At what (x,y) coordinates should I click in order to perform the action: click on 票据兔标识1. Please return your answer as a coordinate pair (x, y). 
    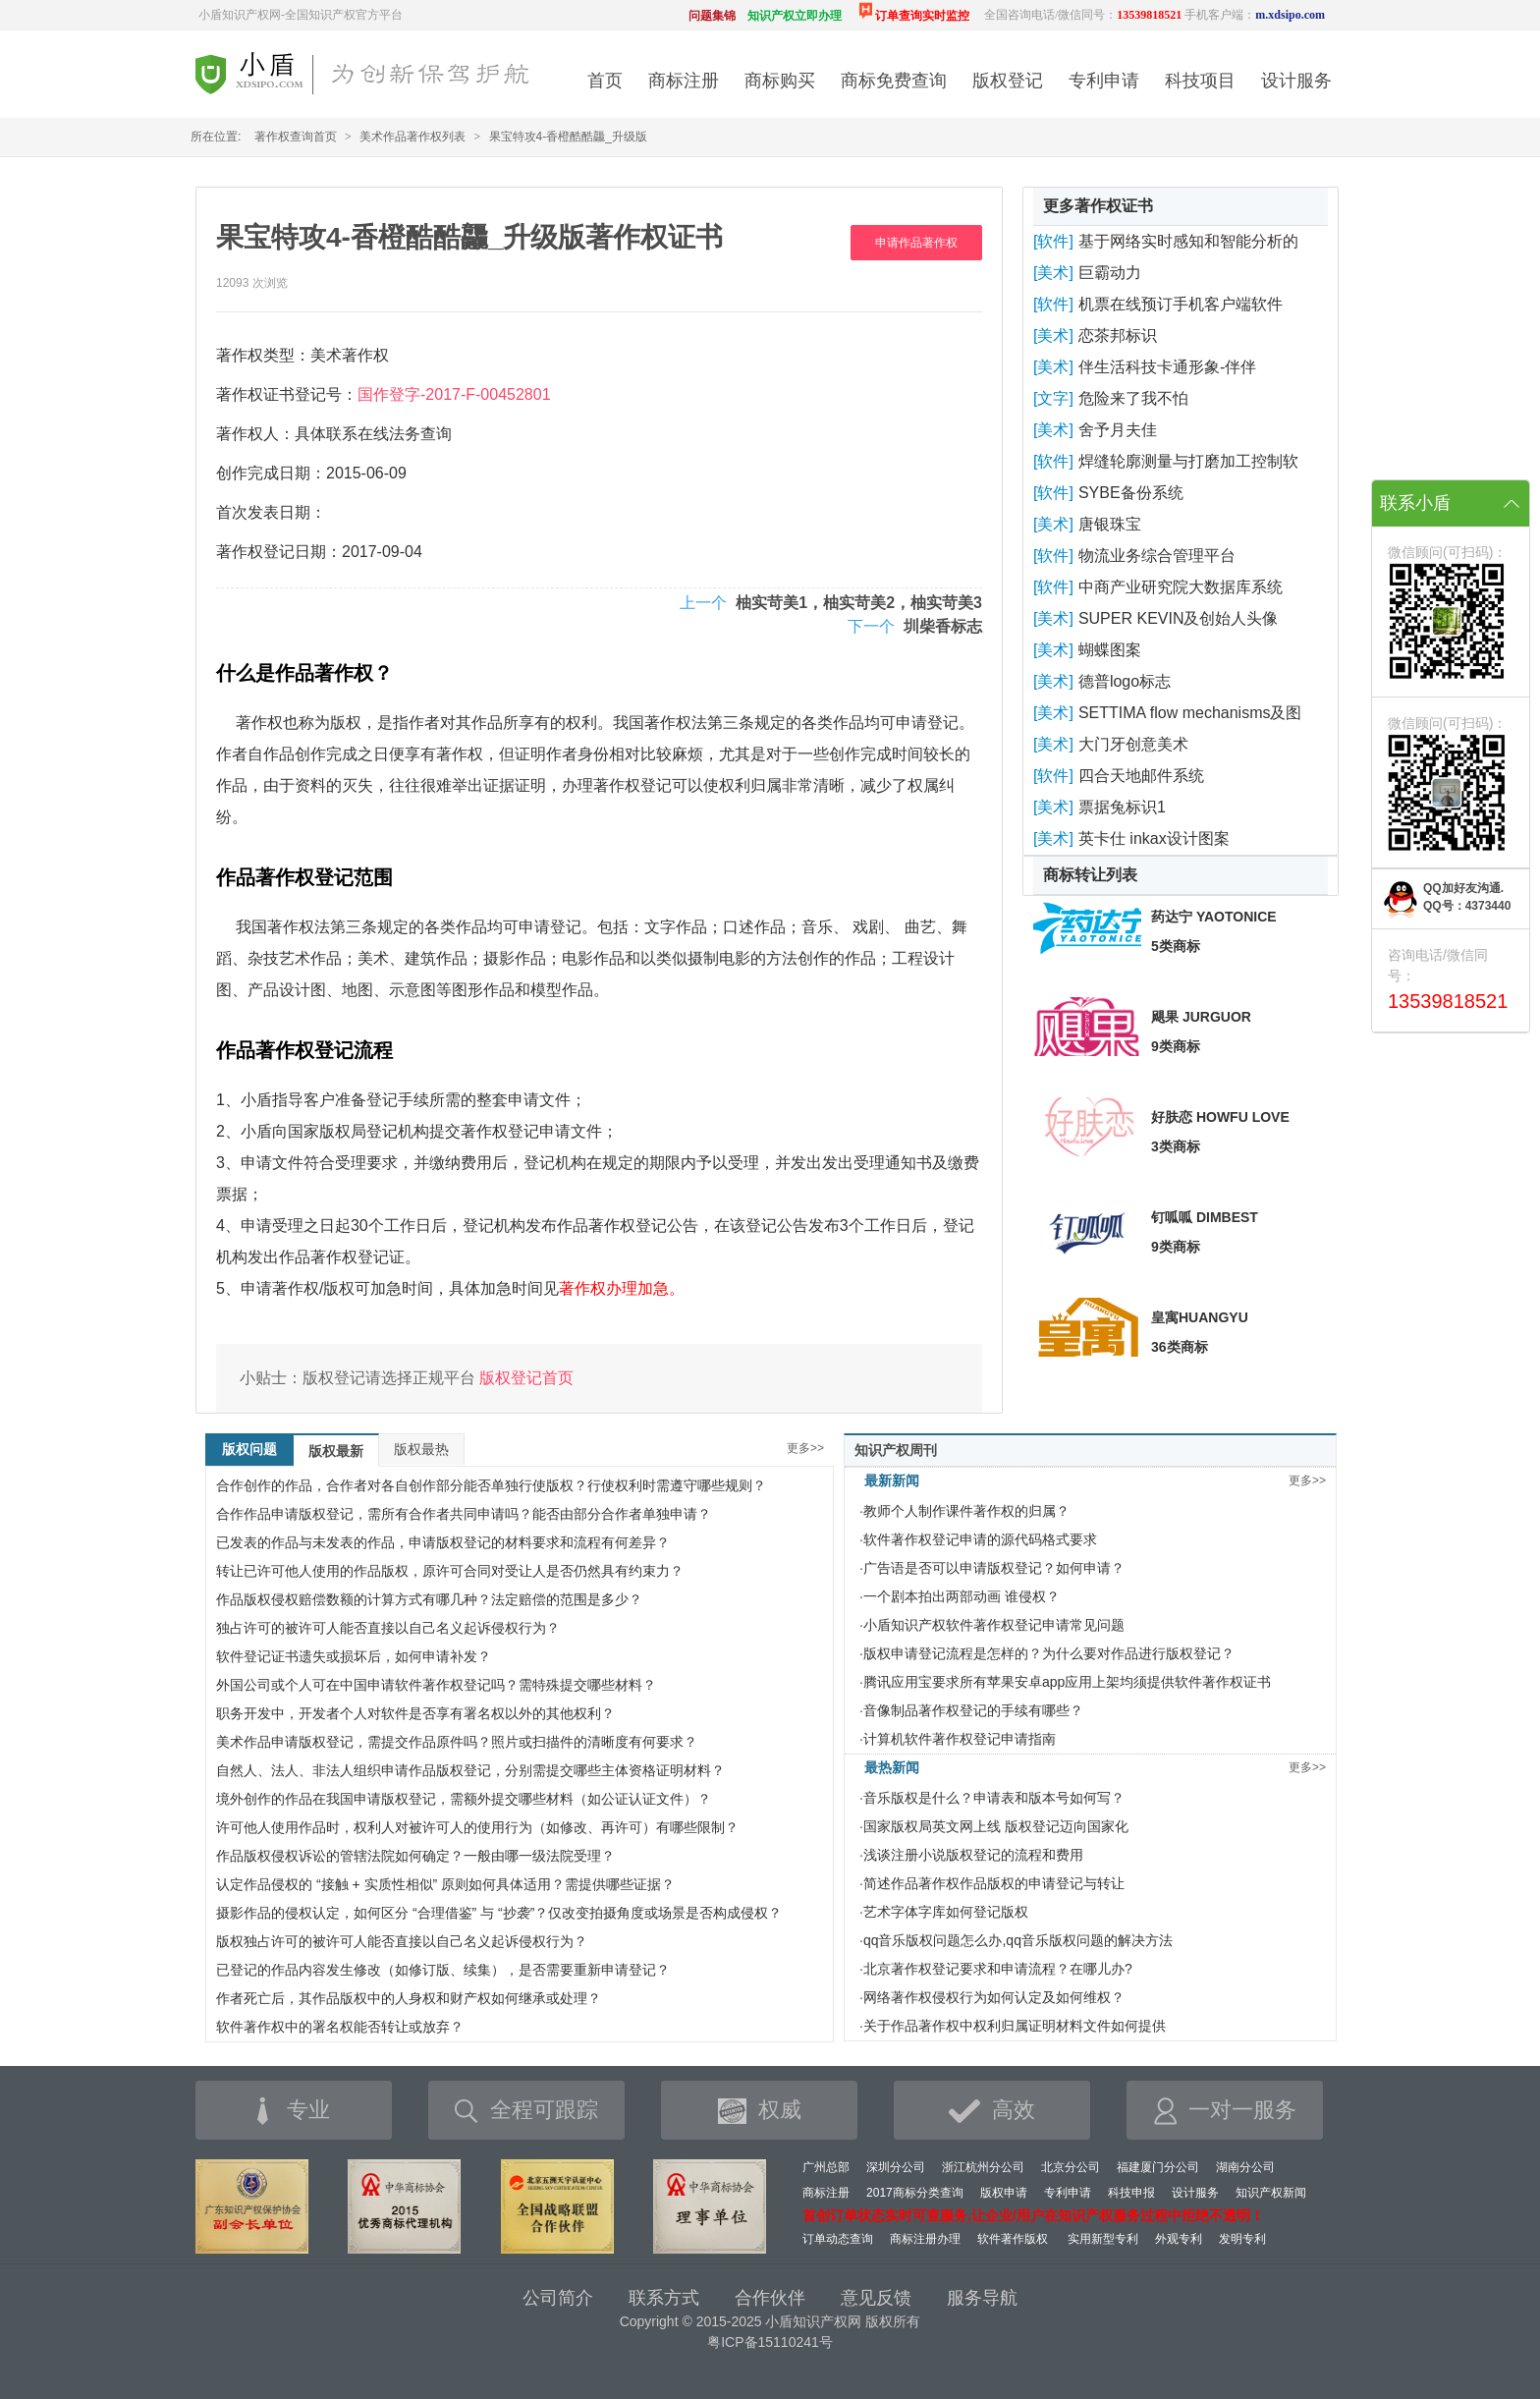
    Looking at the image, I should click on (1122, 807).